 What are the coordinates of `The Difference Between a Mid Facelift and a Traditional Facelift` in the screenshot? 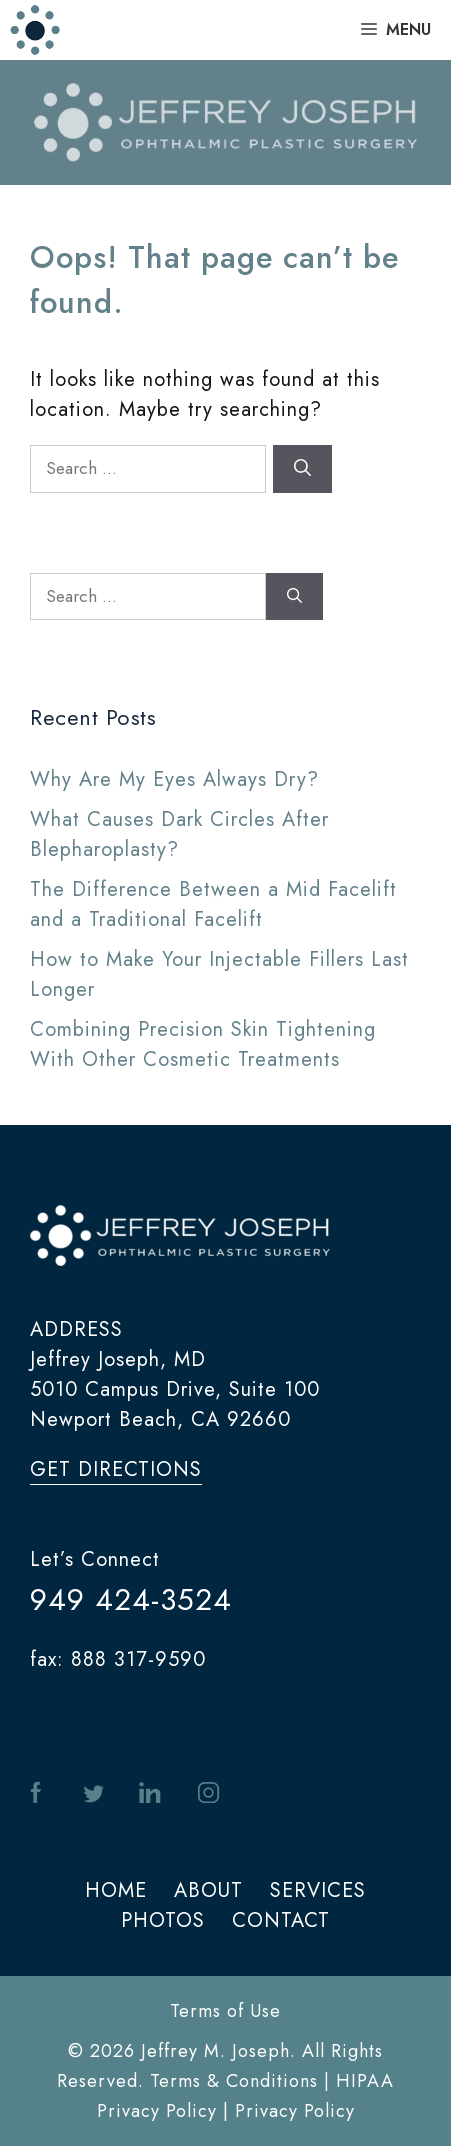 It's located at (213, 904).